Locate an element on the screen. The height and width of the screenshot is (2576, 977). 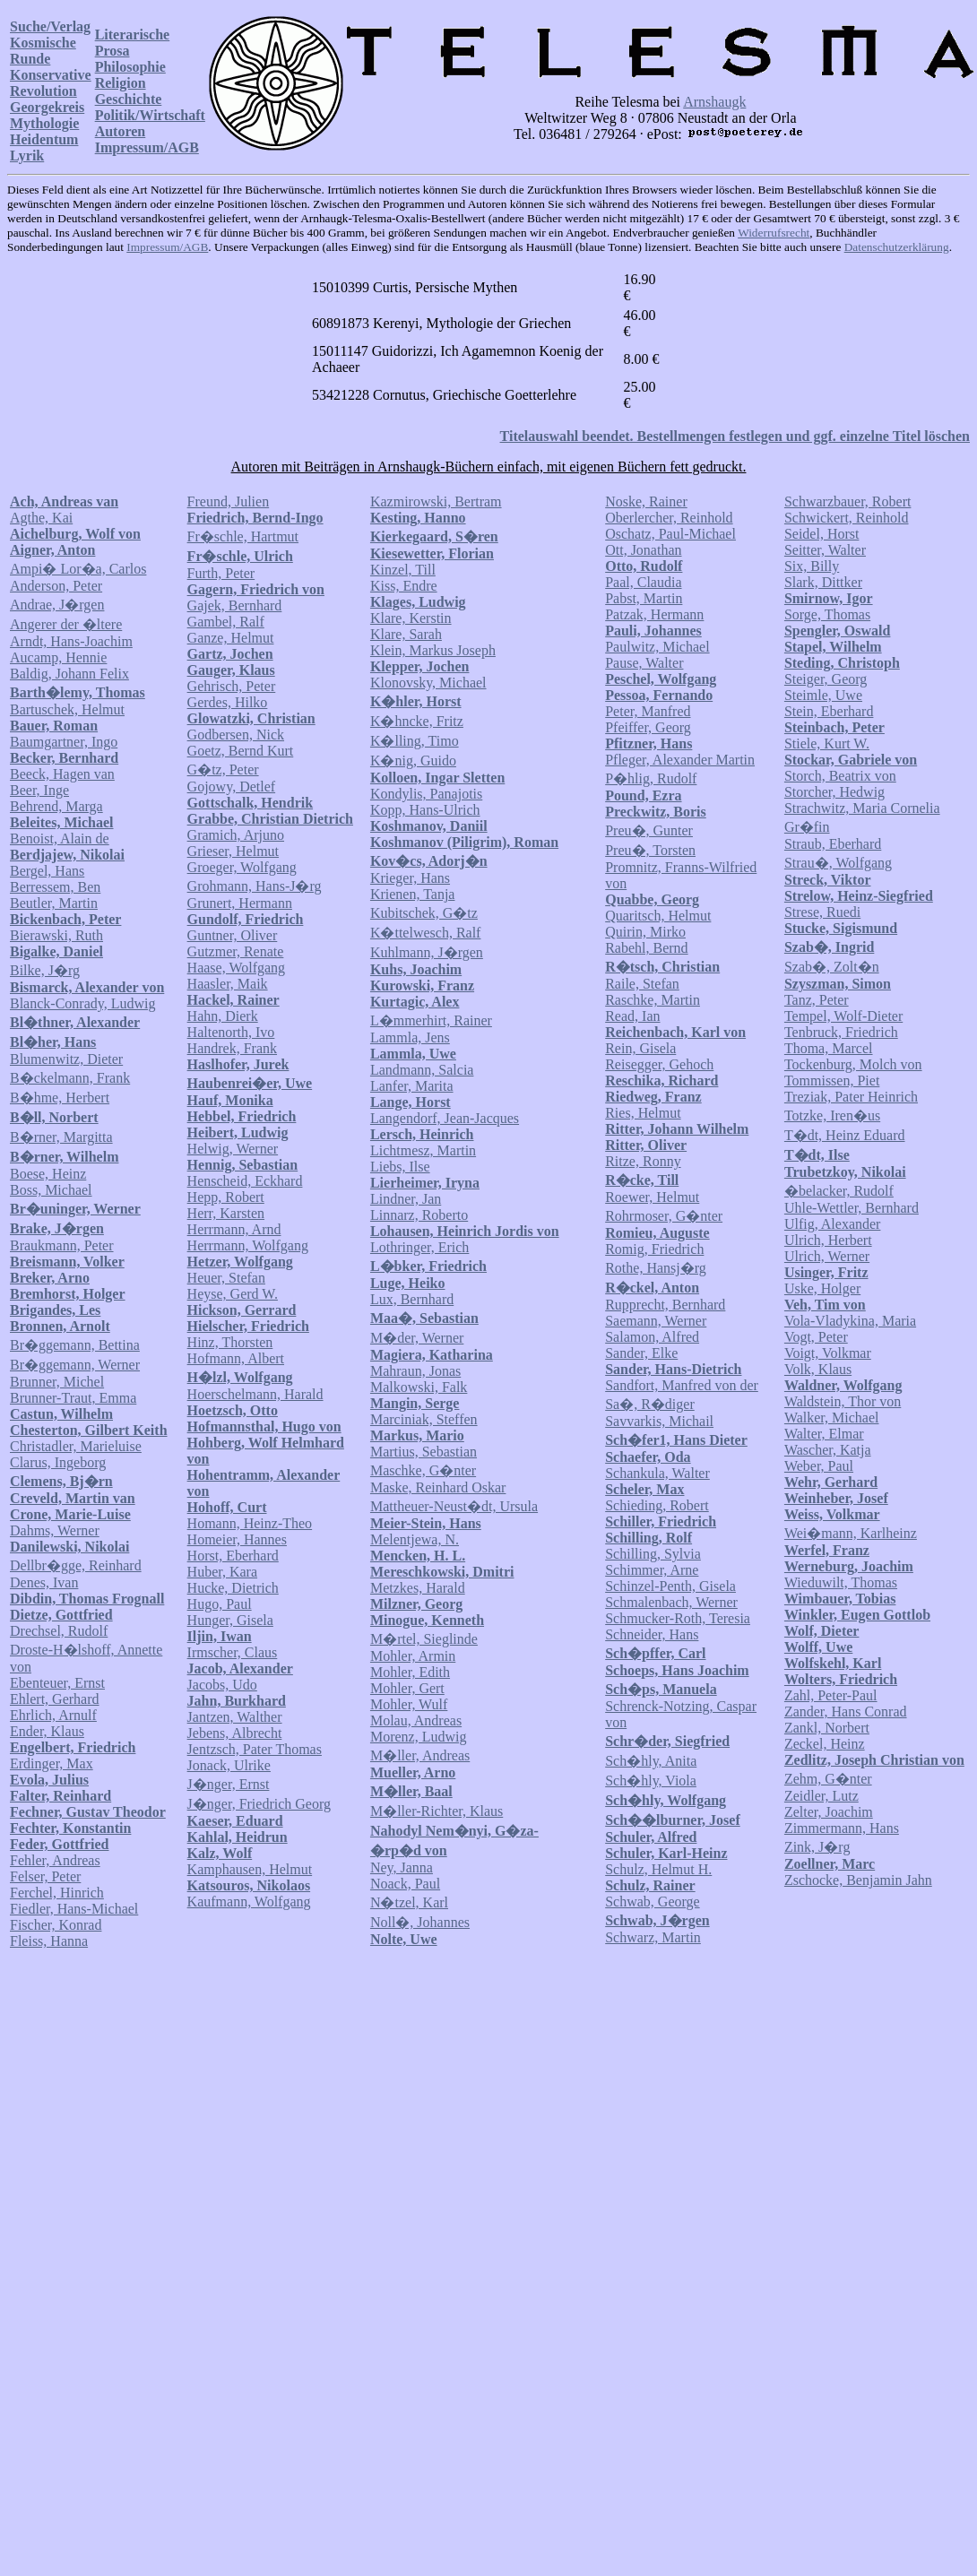
Mohler, Armin is located at coordinates (412, 1656).